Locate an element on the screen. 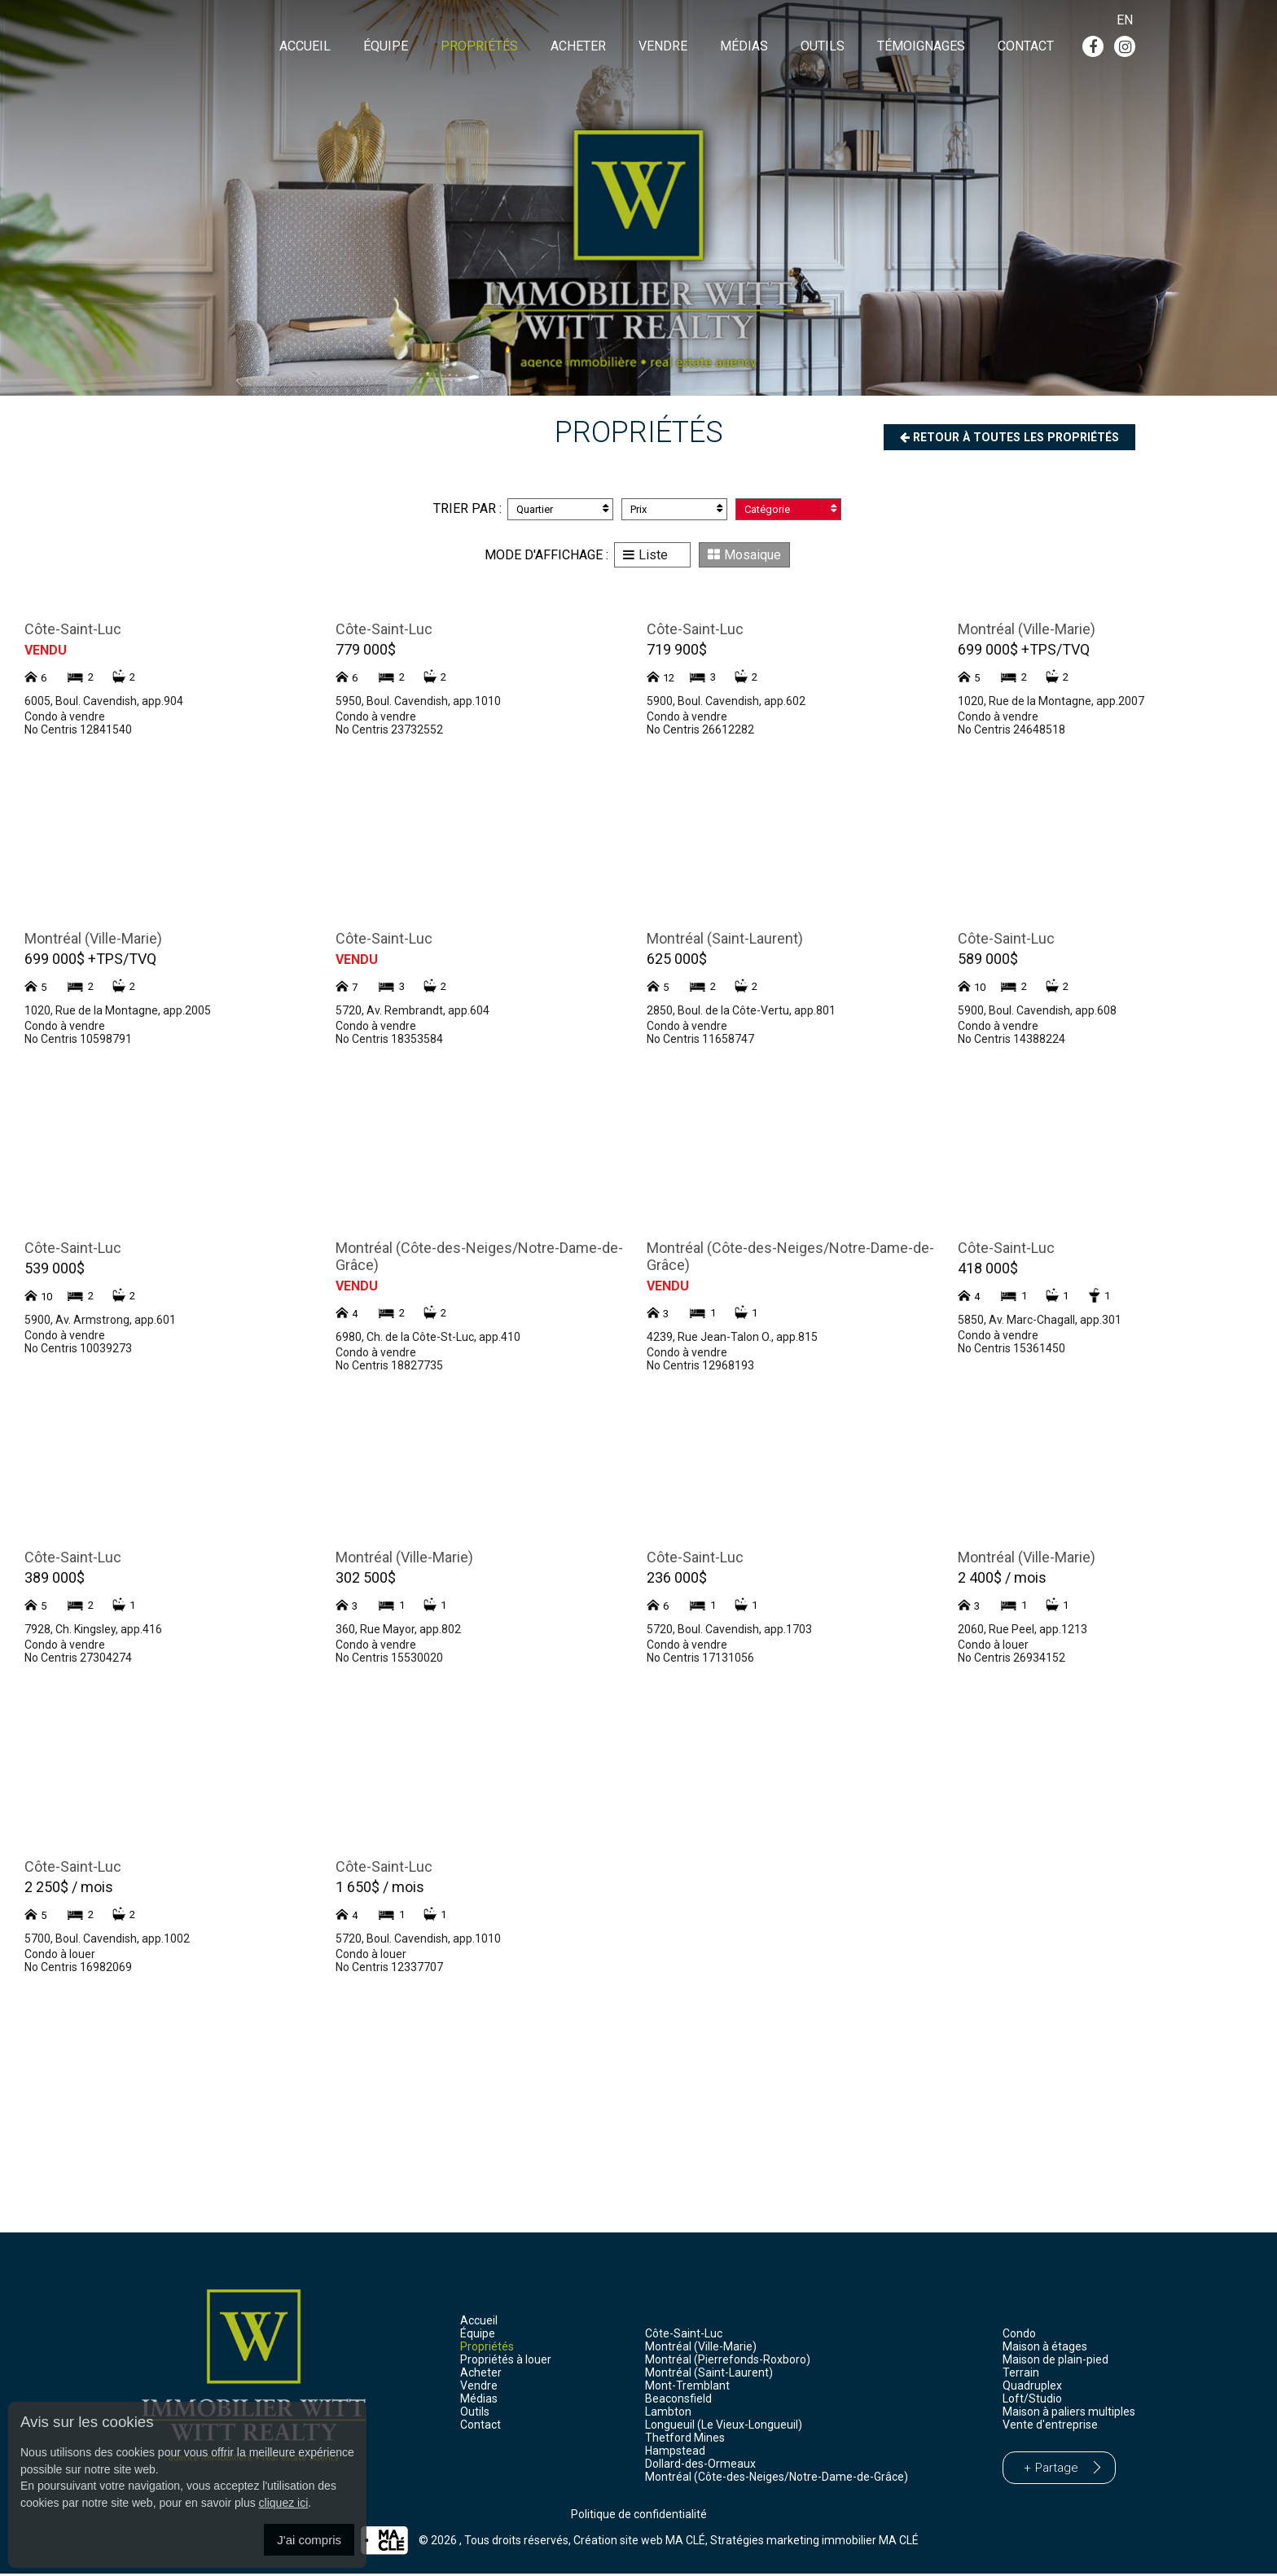 The image size is (1277, 2576). Mont-Tremblant is located at coordinates (687, 2387).